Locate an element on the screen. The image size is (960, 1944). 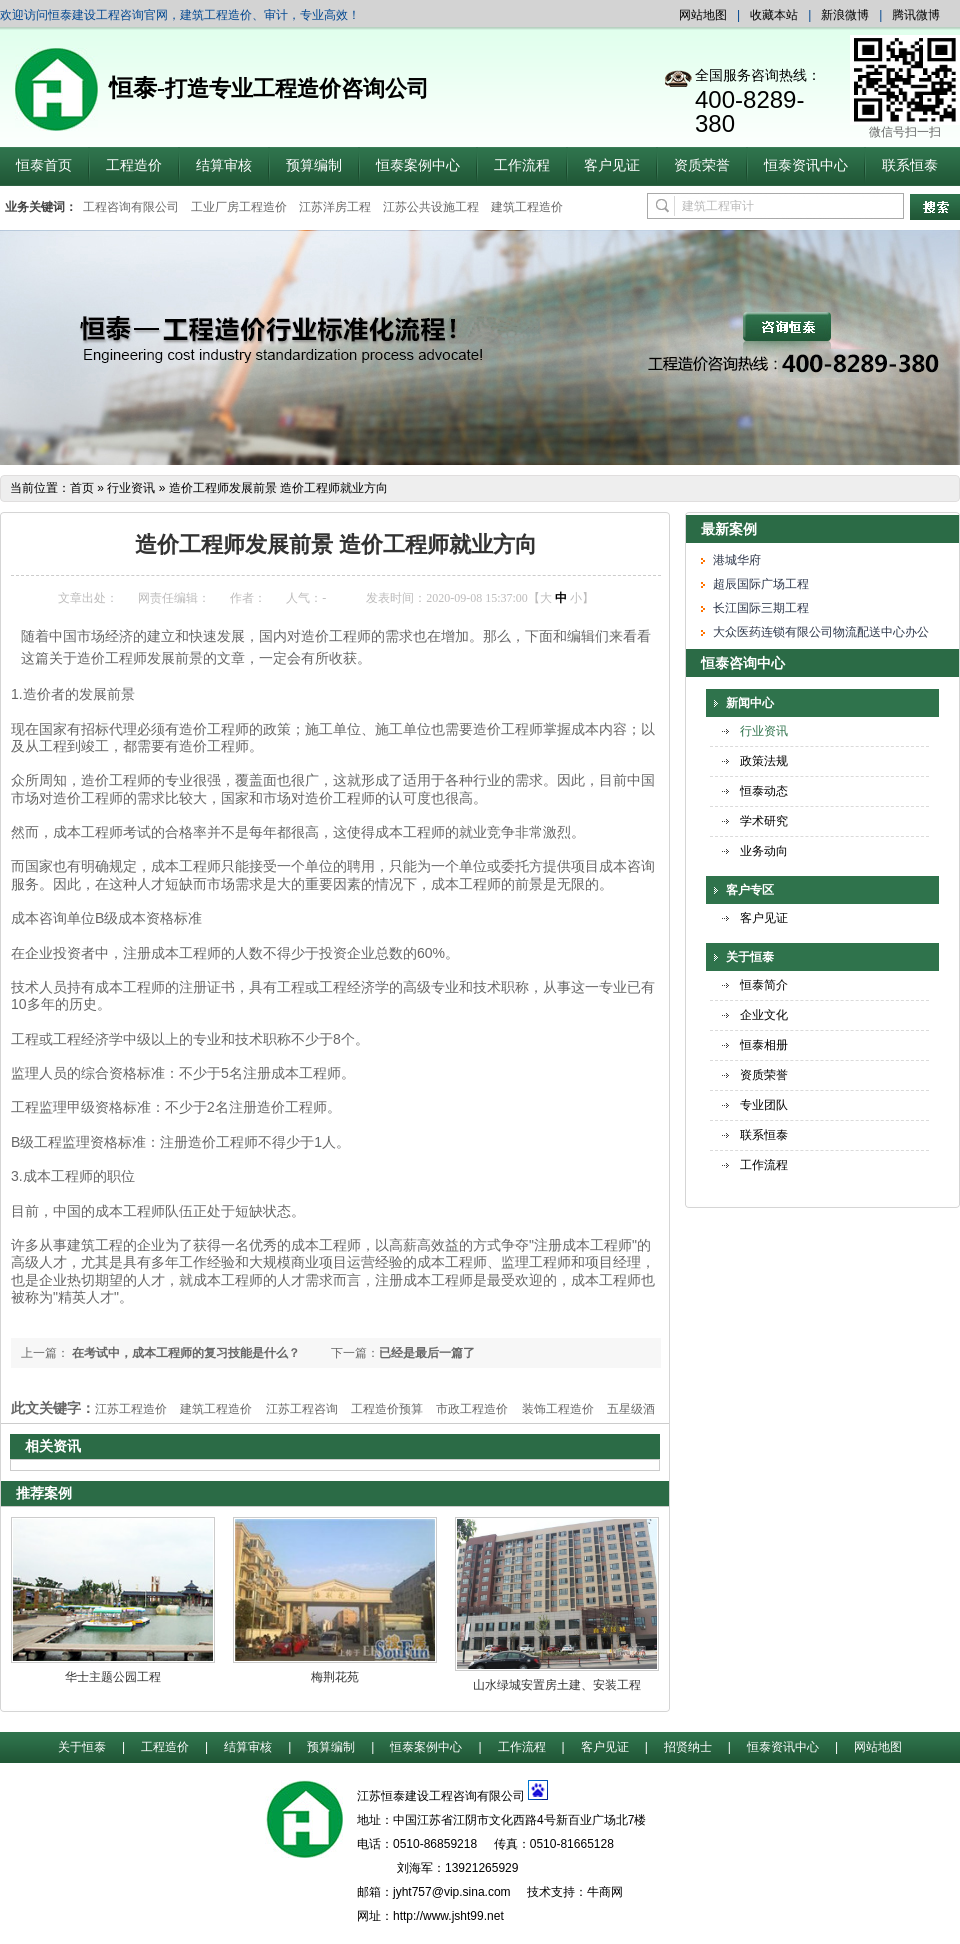
恒泰案例中心 is located at coordinates (418, 165).